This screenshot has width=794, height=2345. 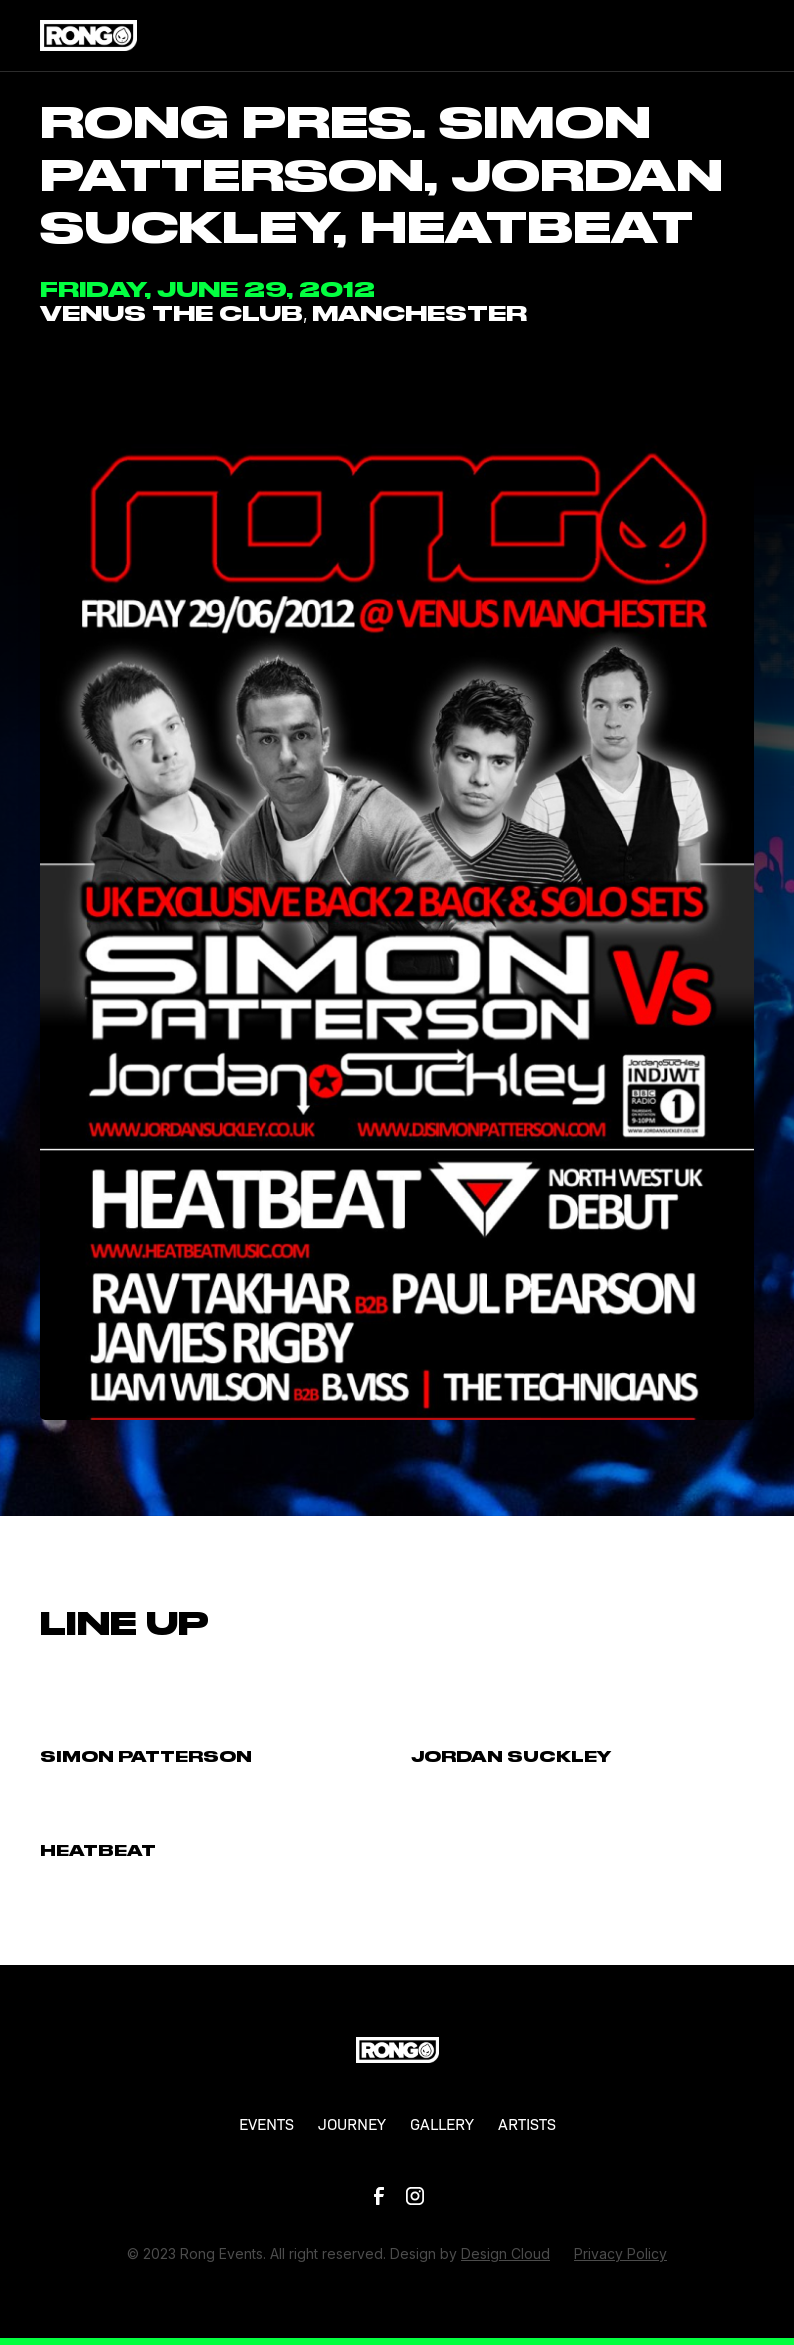 What do you see at coordinates (442, 2123) in the screenshot?
I see `GALLERY` at bounding box center [442, 2123].